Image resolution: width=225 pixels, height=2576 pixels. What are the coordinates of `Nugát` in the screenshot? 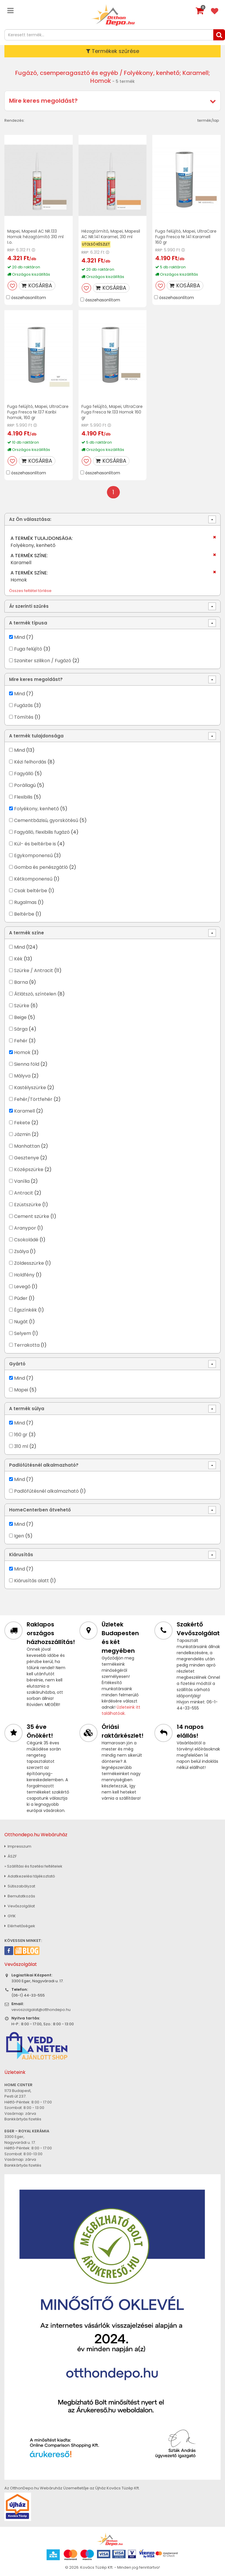 It's located at (21, 1321).